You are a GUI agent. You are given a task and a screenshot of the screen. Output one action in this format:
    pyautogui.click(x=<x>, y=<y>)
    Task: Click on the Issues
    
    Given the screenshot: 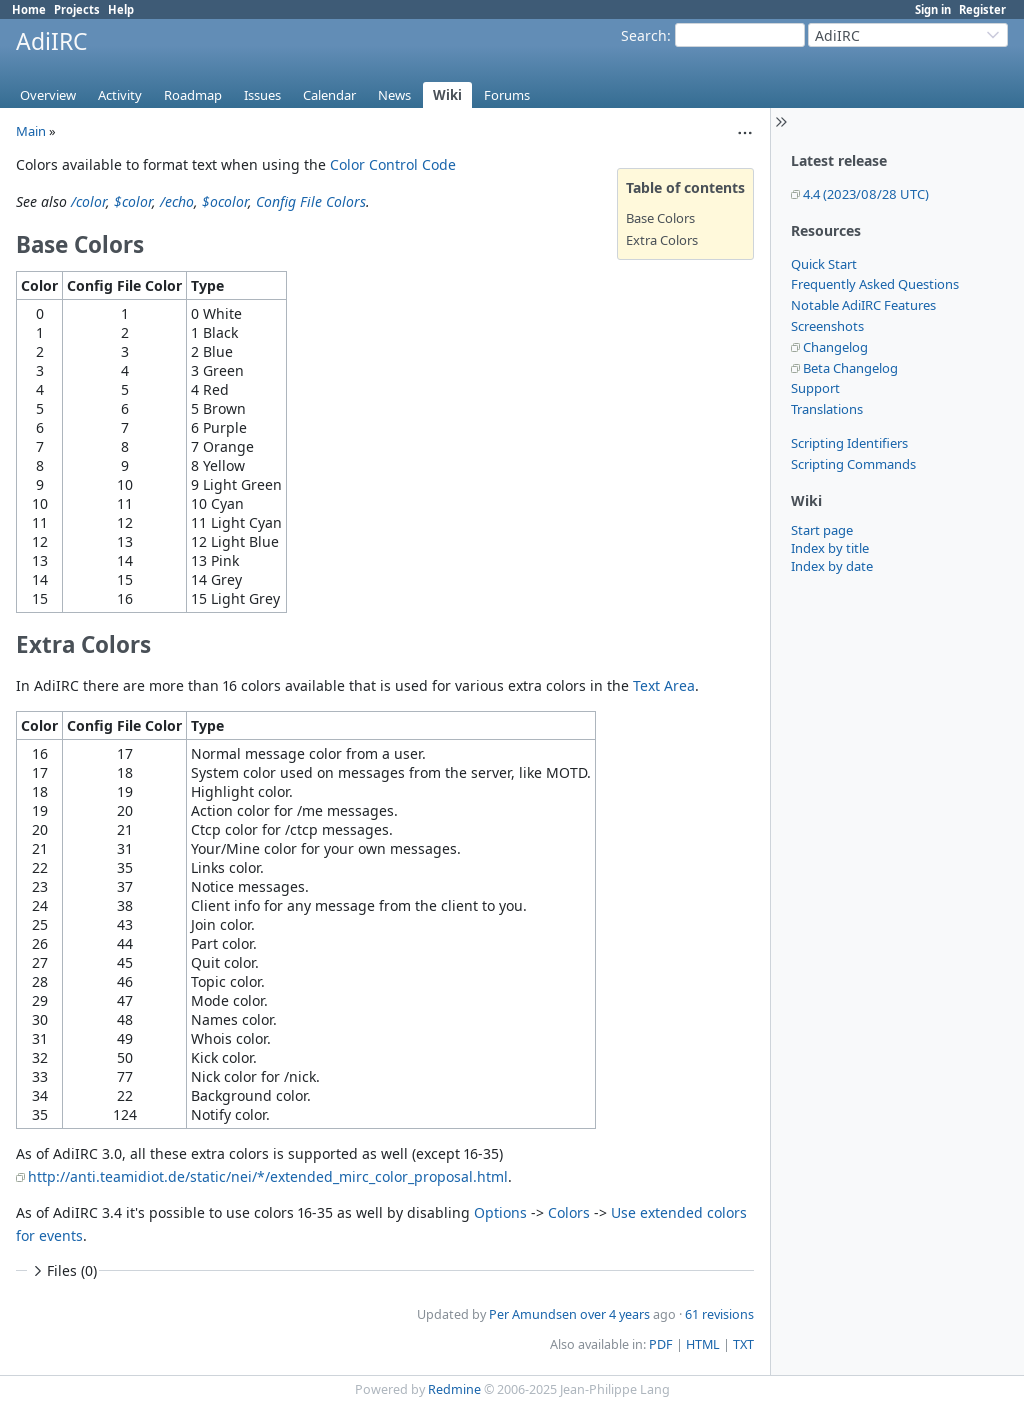 What is the action you would take?
    pyautogui.click(x=262, y=95)
    